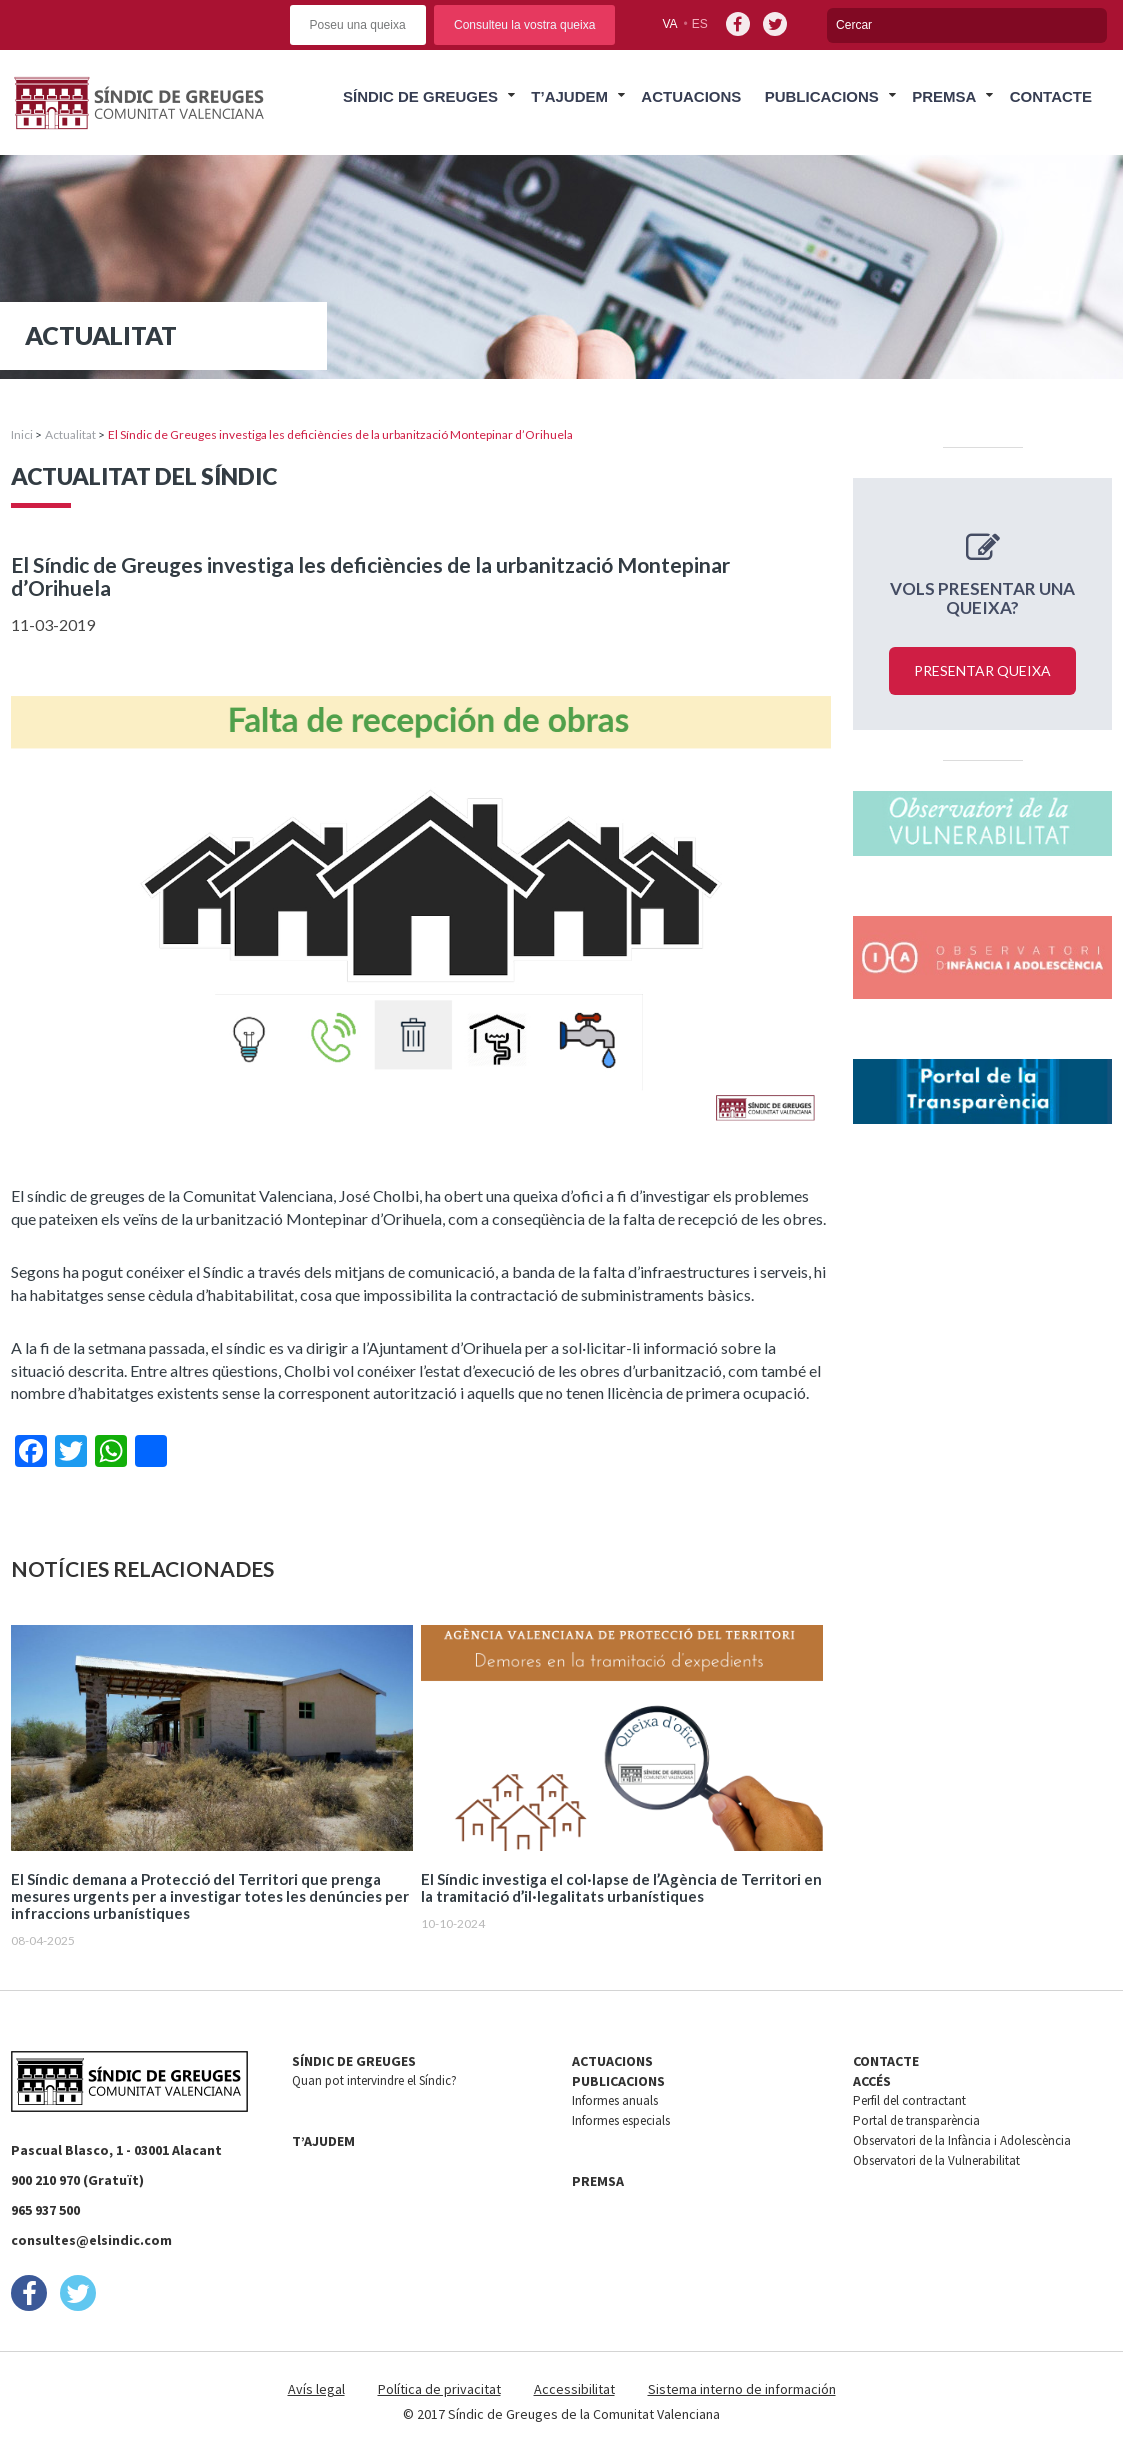 This screenshot has width=1123, height=2451. What do you see at coordinates (822, 96) in the screenshot?
I see `Publicacions` at bounding box center [822, 96].